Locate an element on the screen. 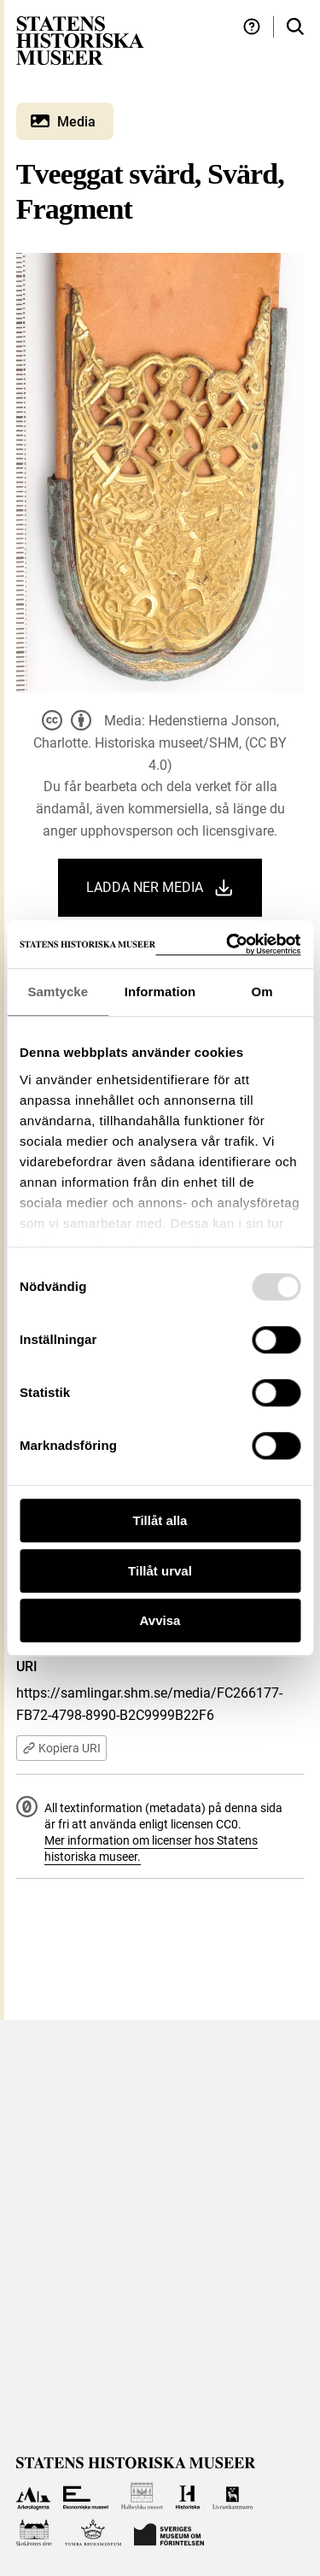  [Till Ekonomiska museet] is located at coordinates (85, 2496).